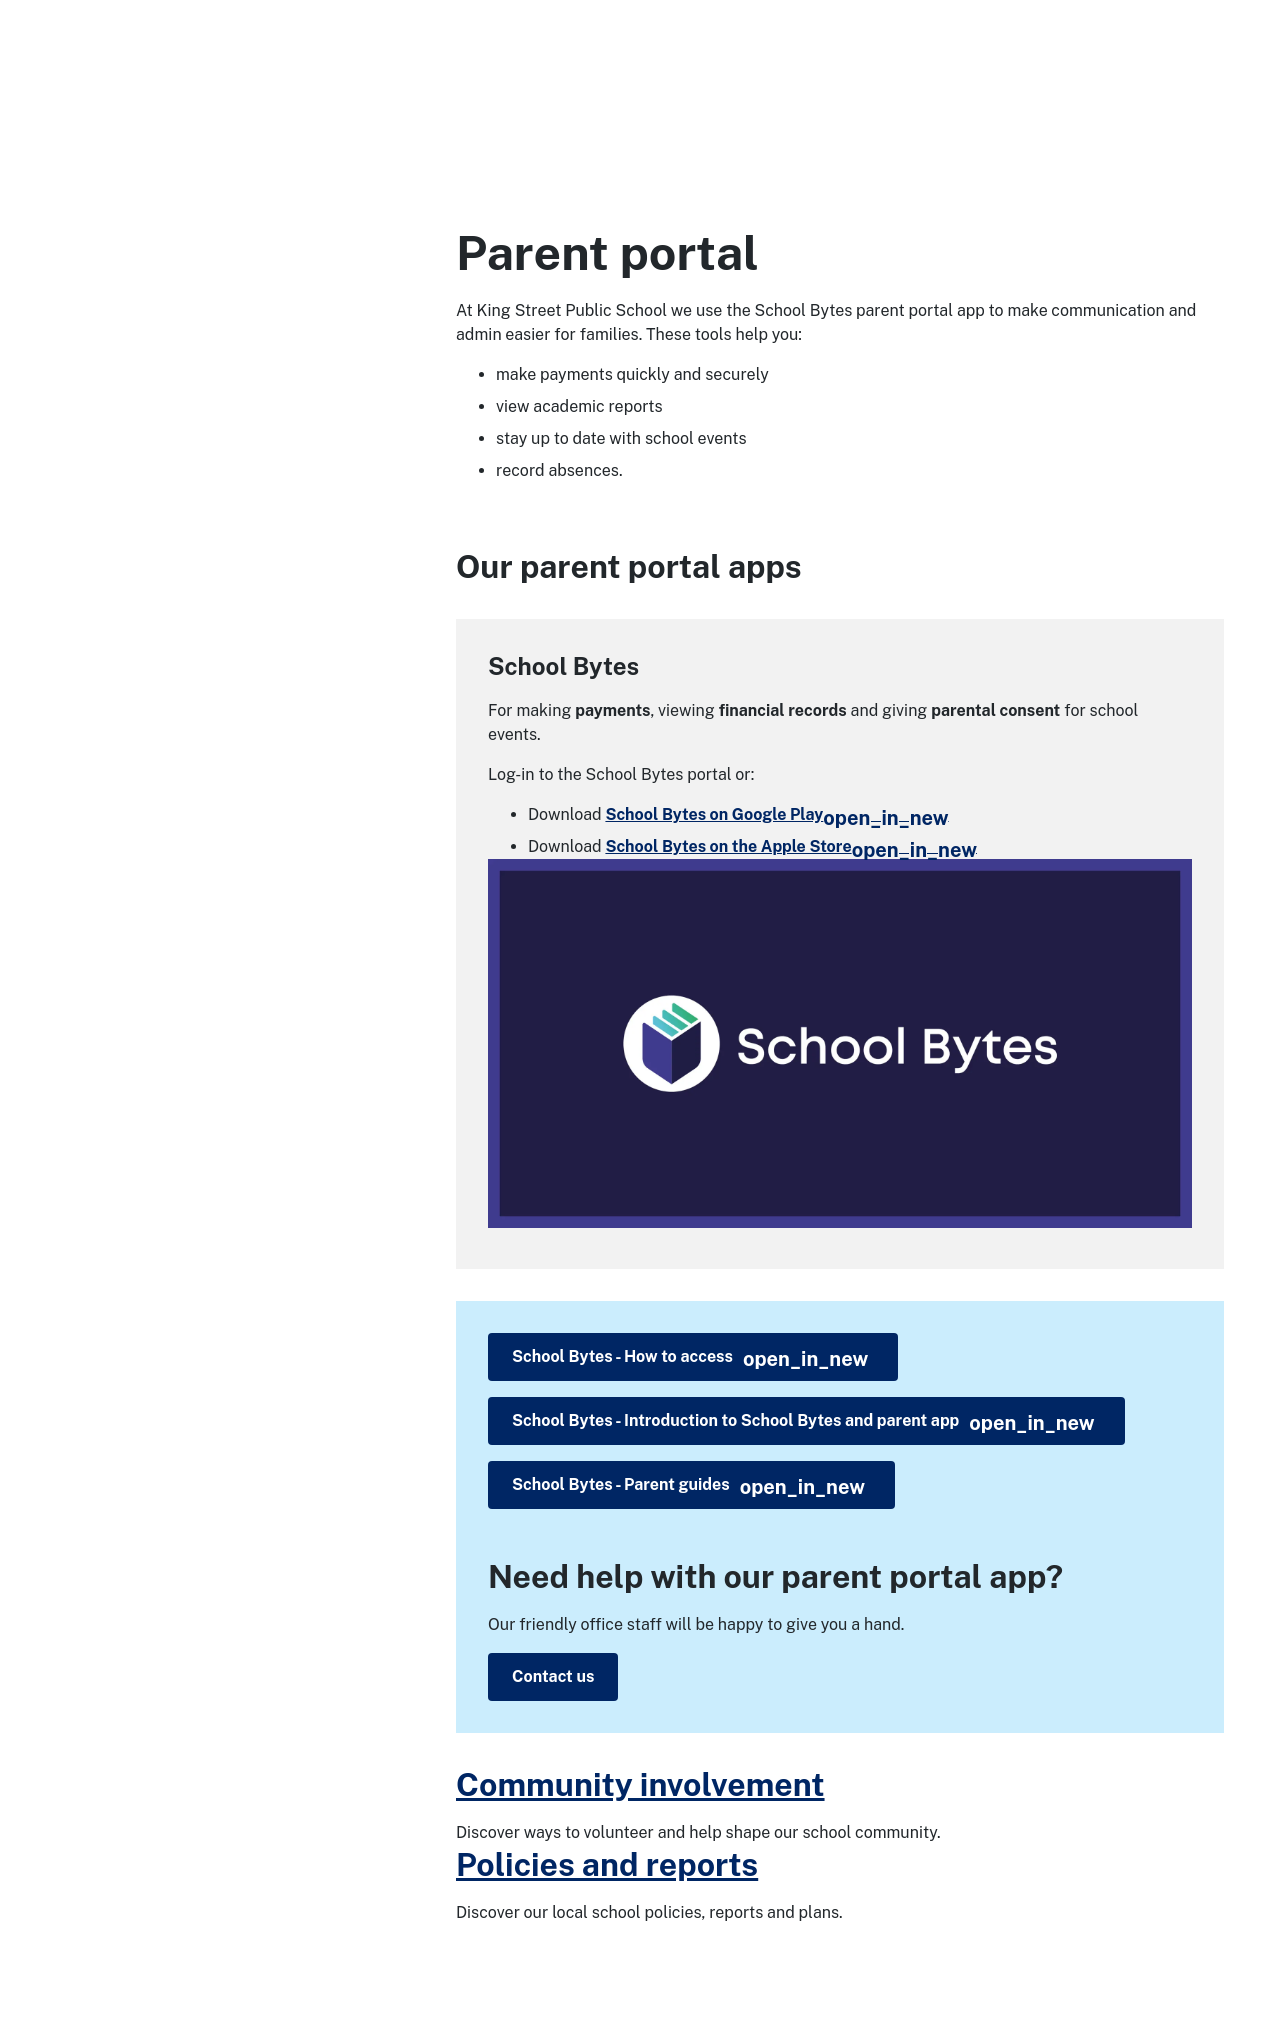 This screenshot has height=2037, width=1280. What do you see at coordinates (776, 814) in the screenshot?
I see `School Bytes on Google Play` at bounding box center [776, 814].